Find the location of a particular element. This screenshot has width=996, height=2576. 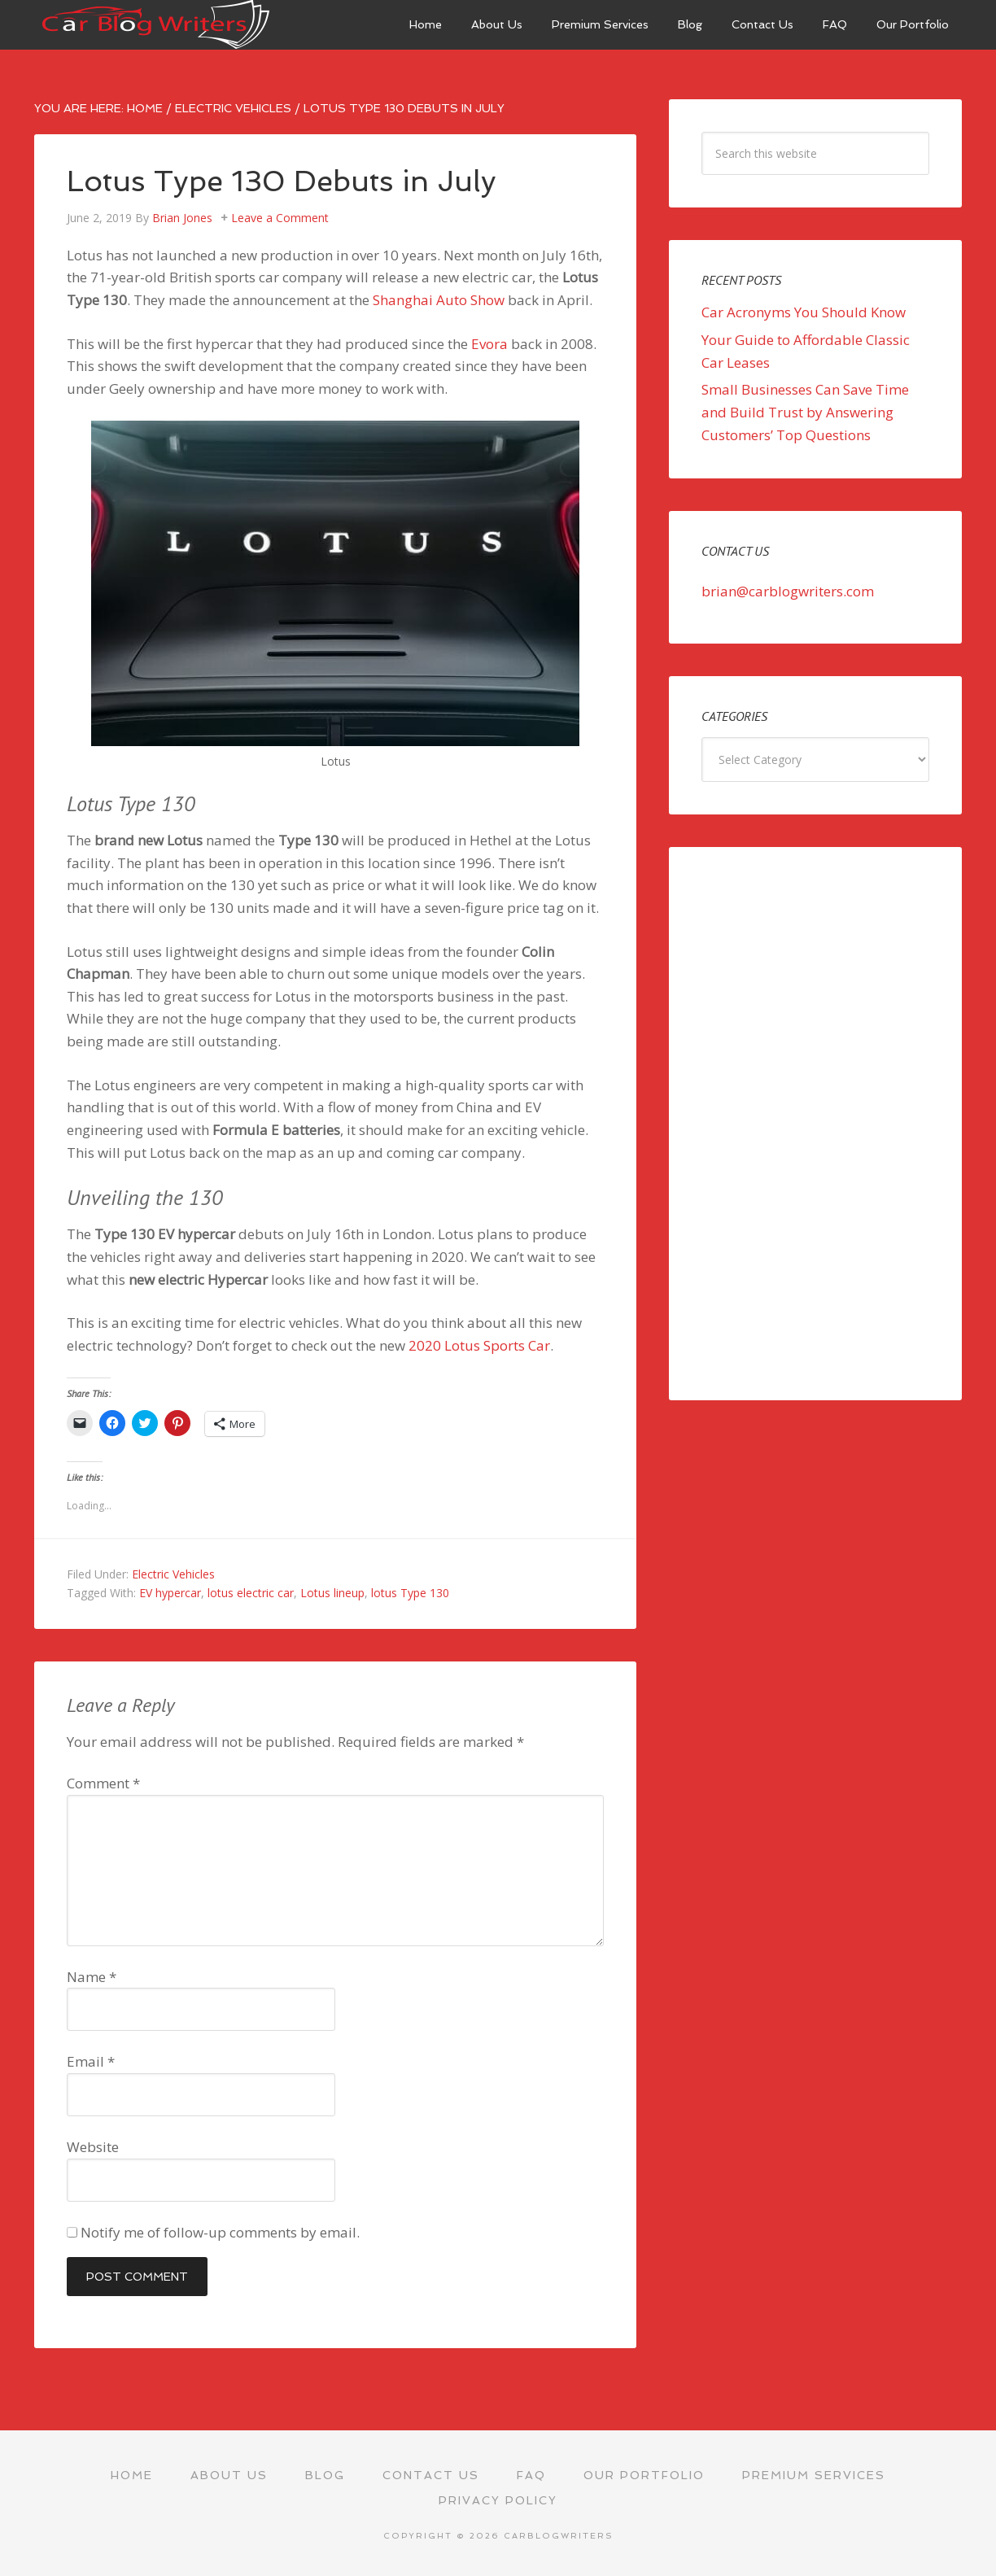

Electric Vehicles is located at coordinates (173, 1574).